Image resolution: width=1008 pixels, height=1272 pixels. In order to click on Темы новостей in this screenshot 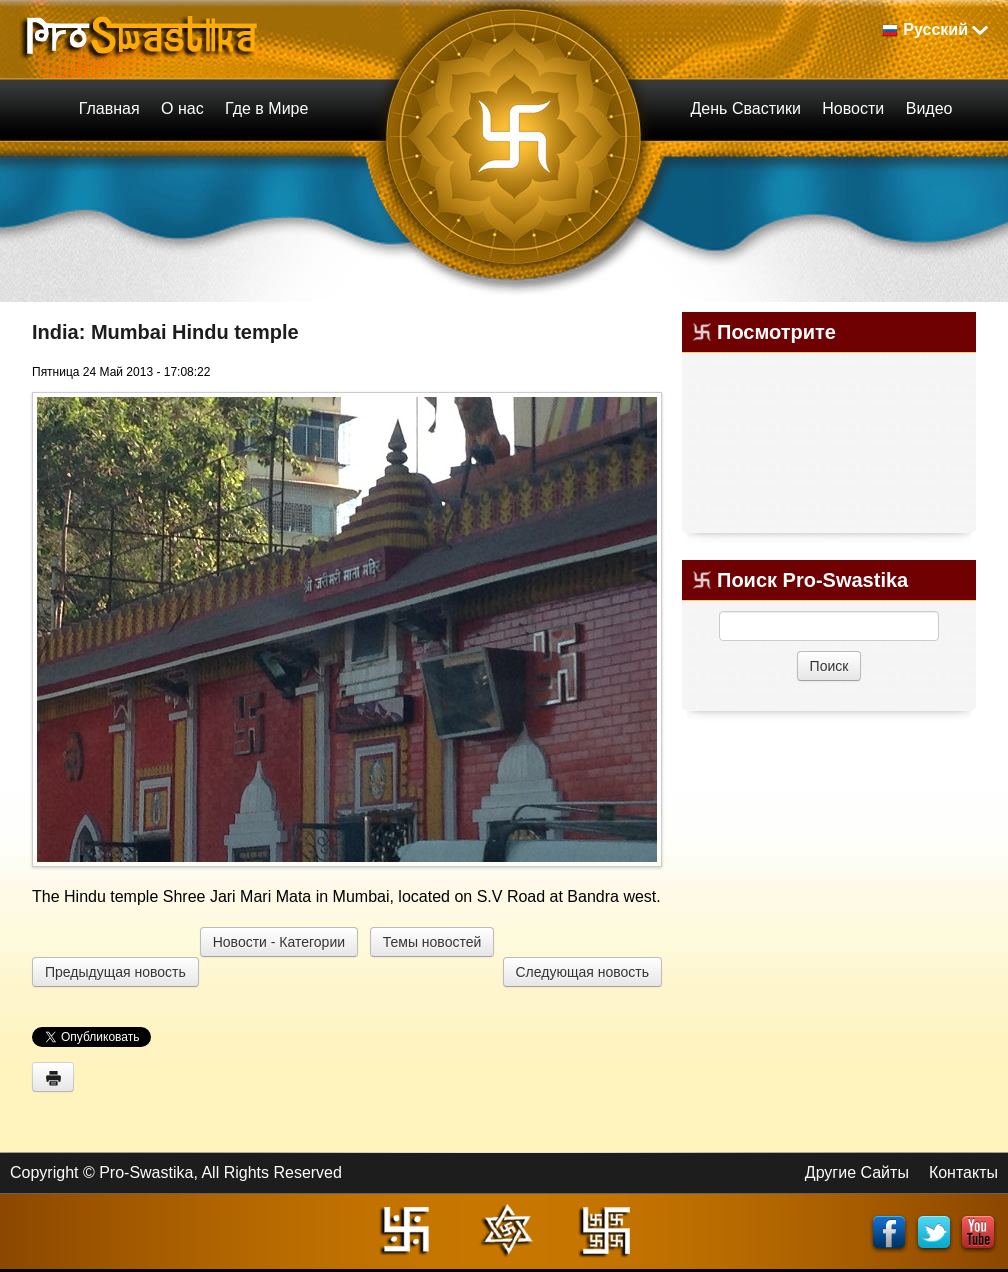, I will do `click(432, 942)`.